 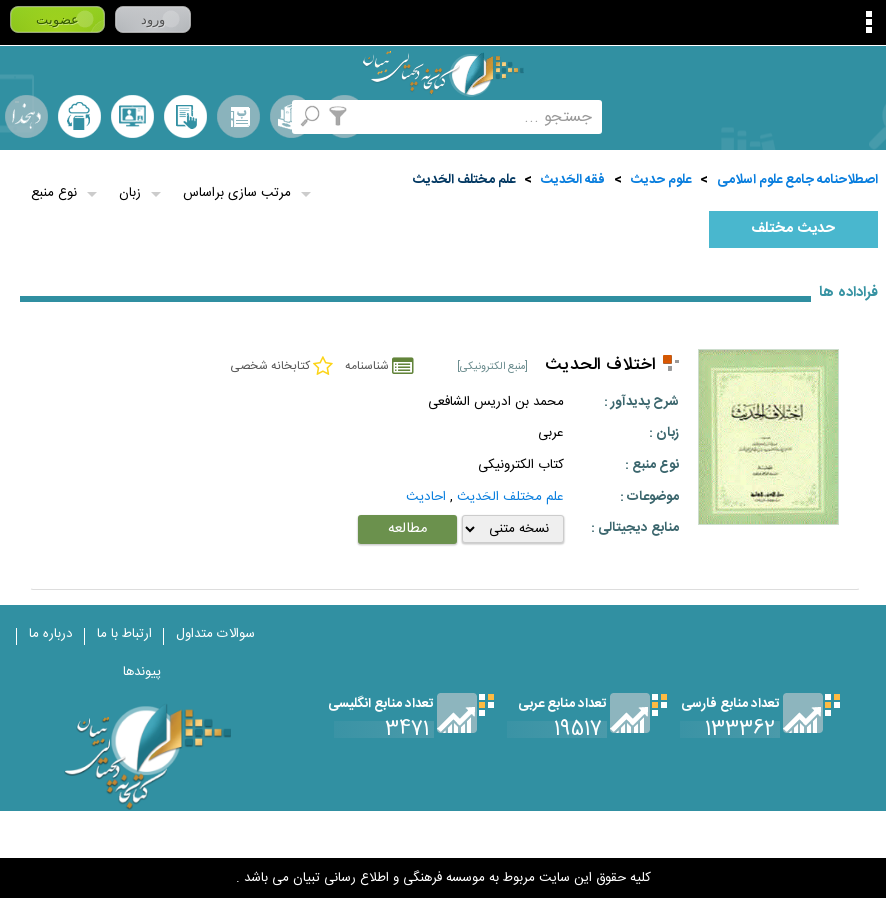 What do you see at coordinates (124, 634) in the screenshot?
I see `ارتباط با ما` at bounding box center [124, 634].